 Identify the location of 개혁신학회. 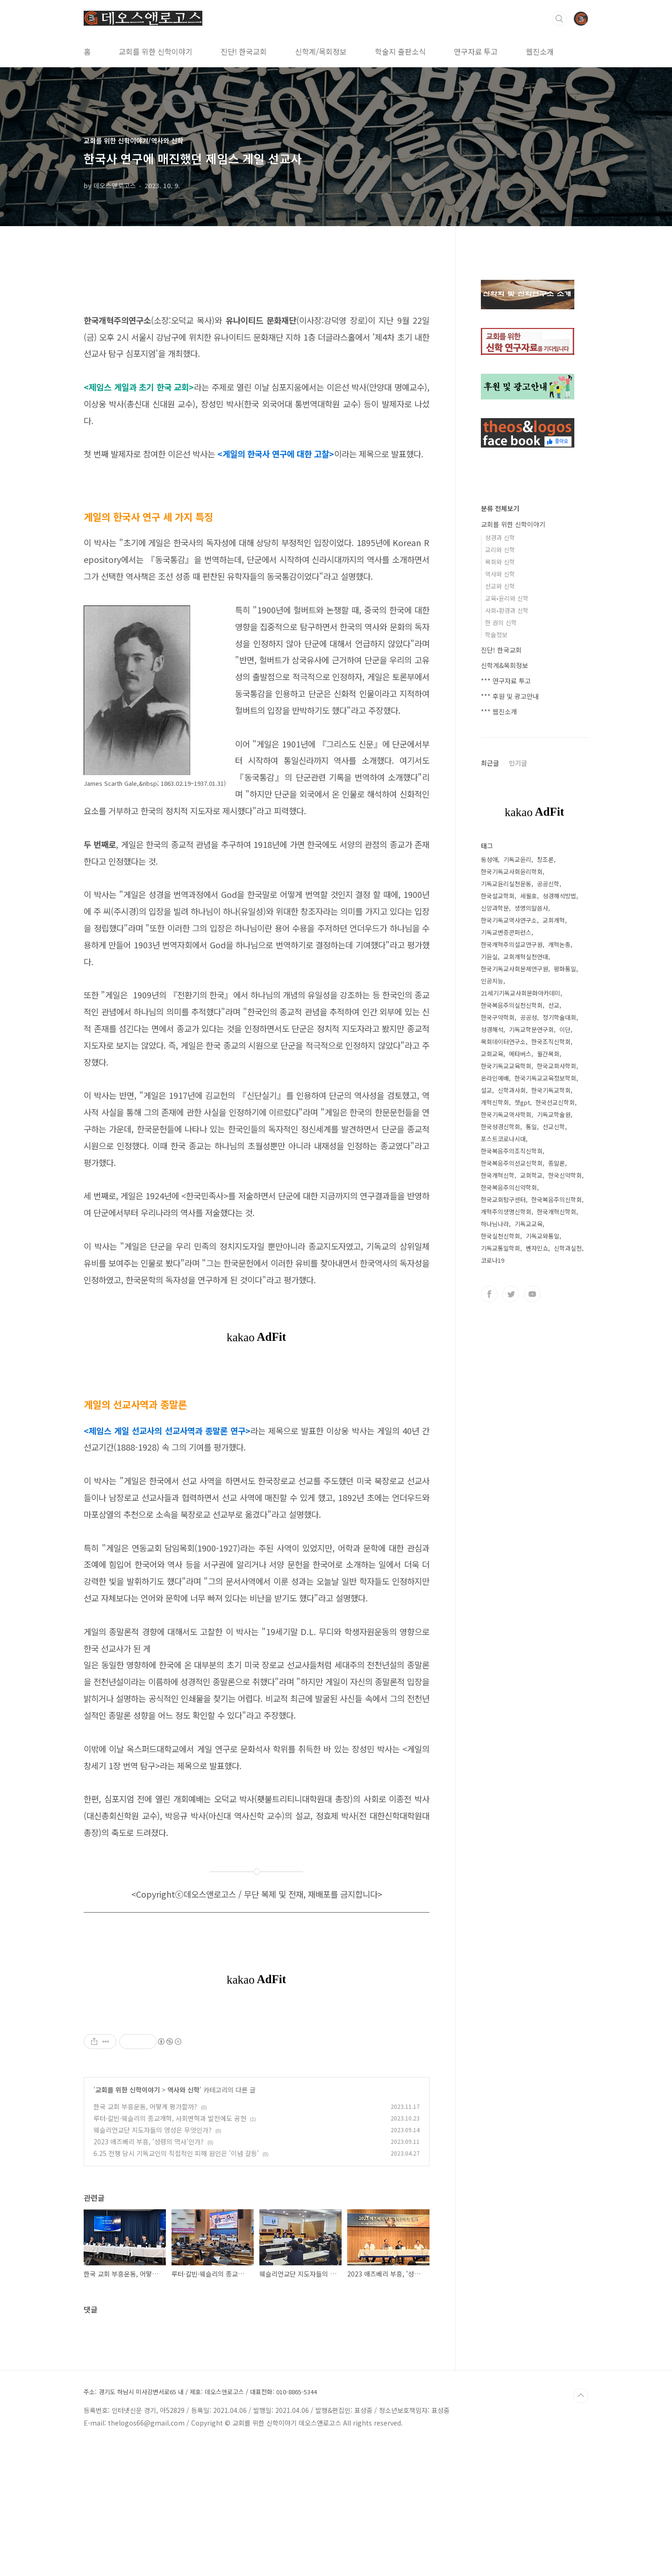
(495, 1102).